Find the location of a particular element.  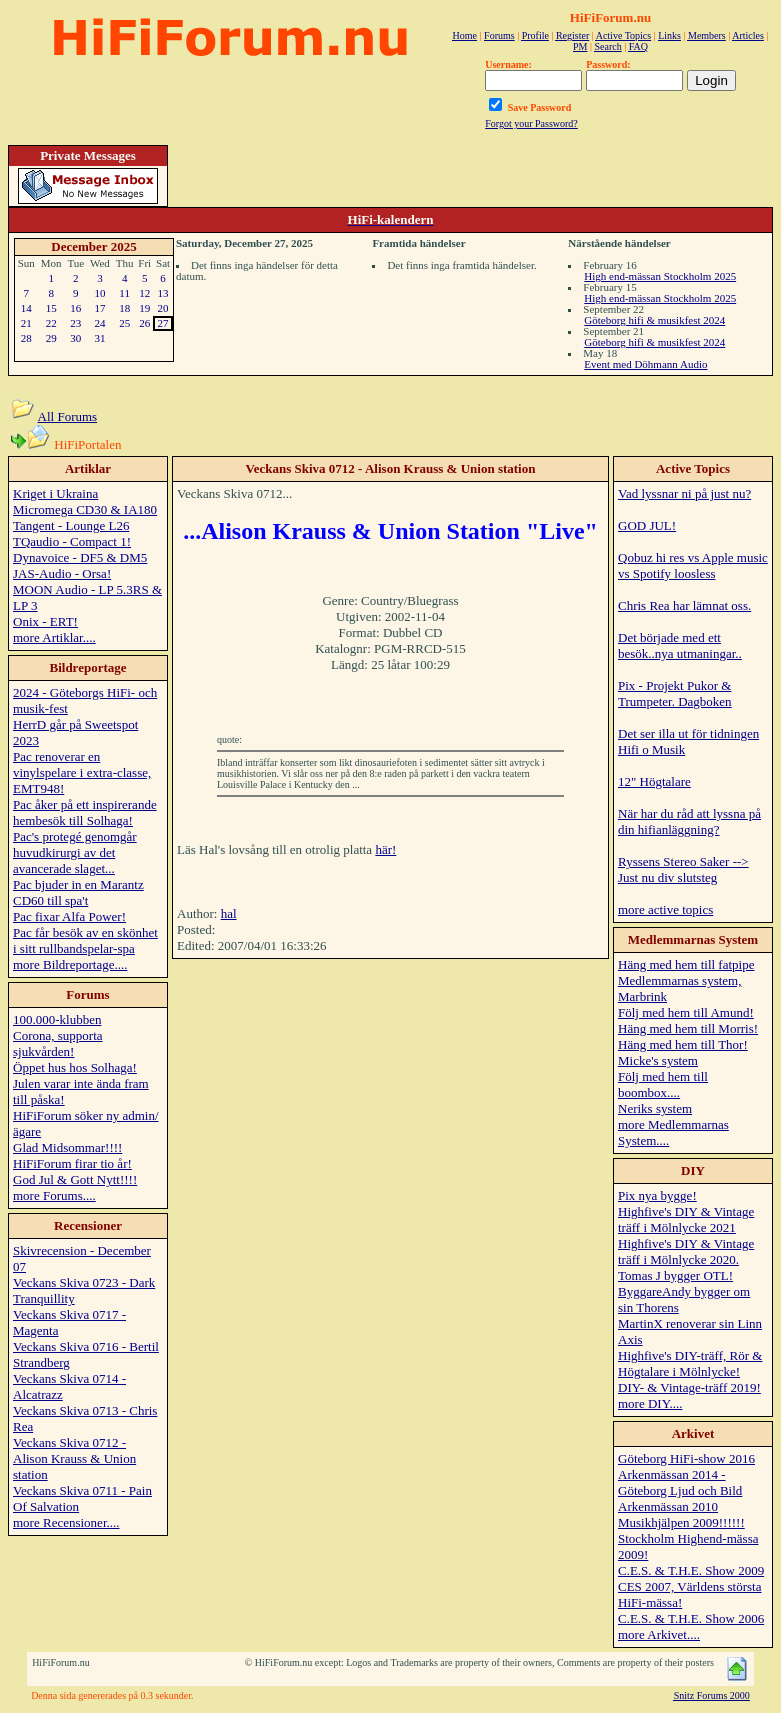

Pac renoverar en vinylspelare i extra-classe, EMT948! is located at coordinates (82, 772).